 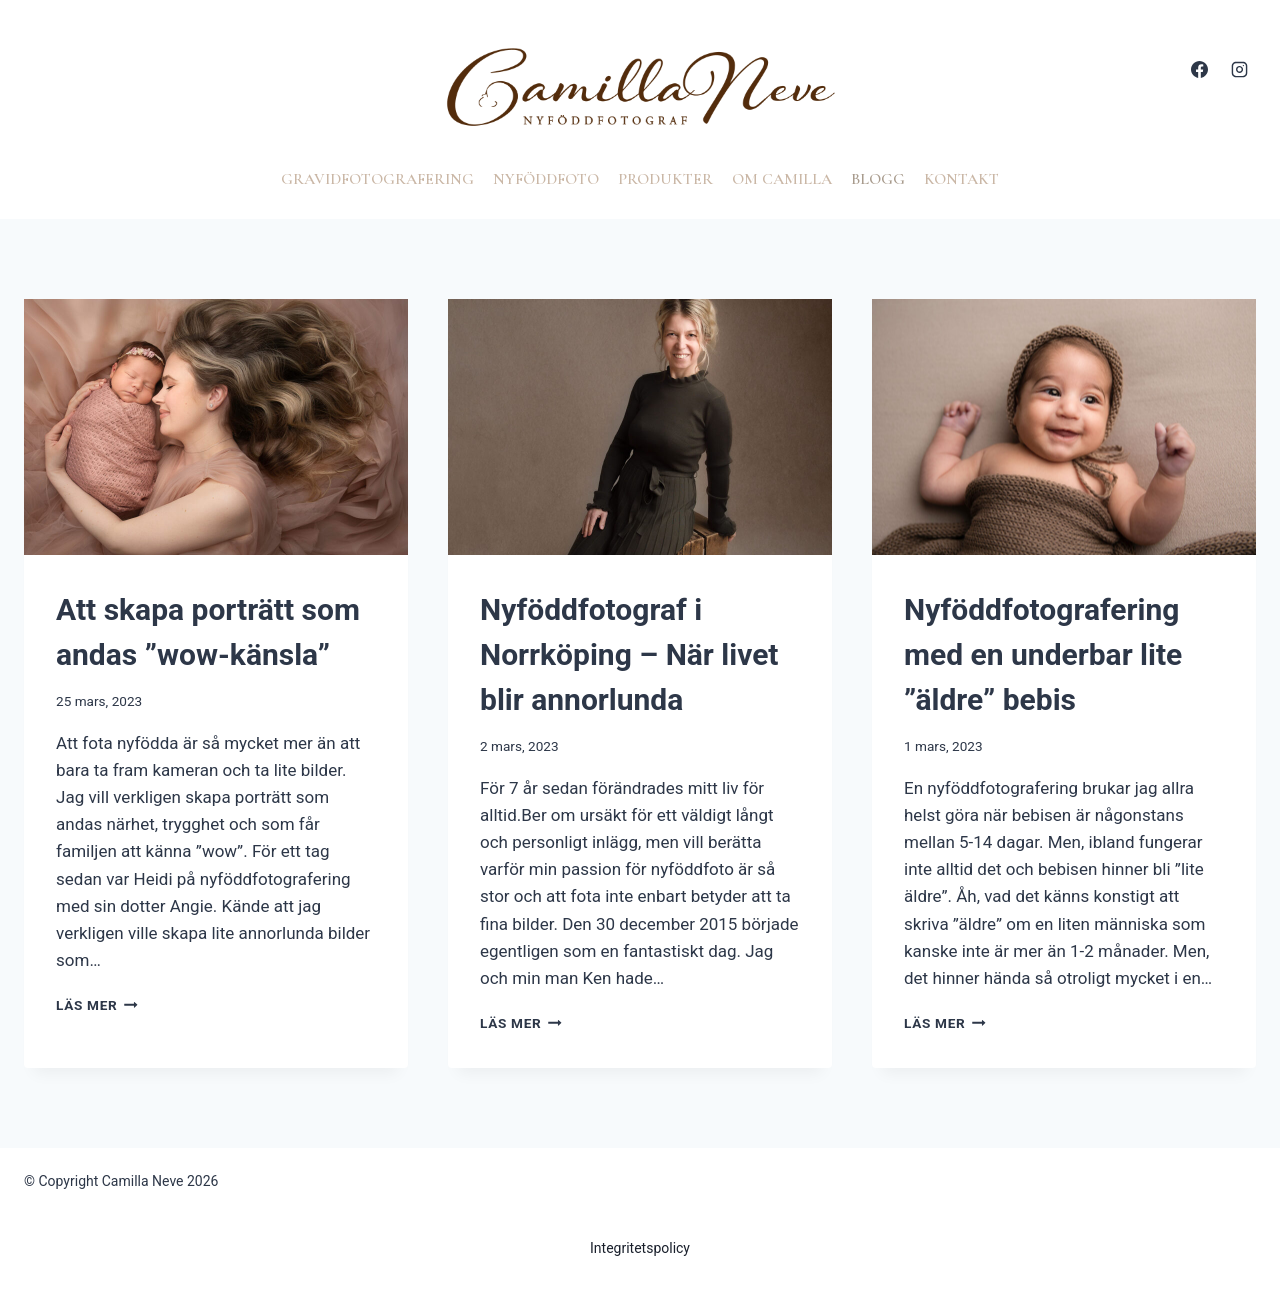 I want to click on [Facebook], so click(x=1200, y=70).